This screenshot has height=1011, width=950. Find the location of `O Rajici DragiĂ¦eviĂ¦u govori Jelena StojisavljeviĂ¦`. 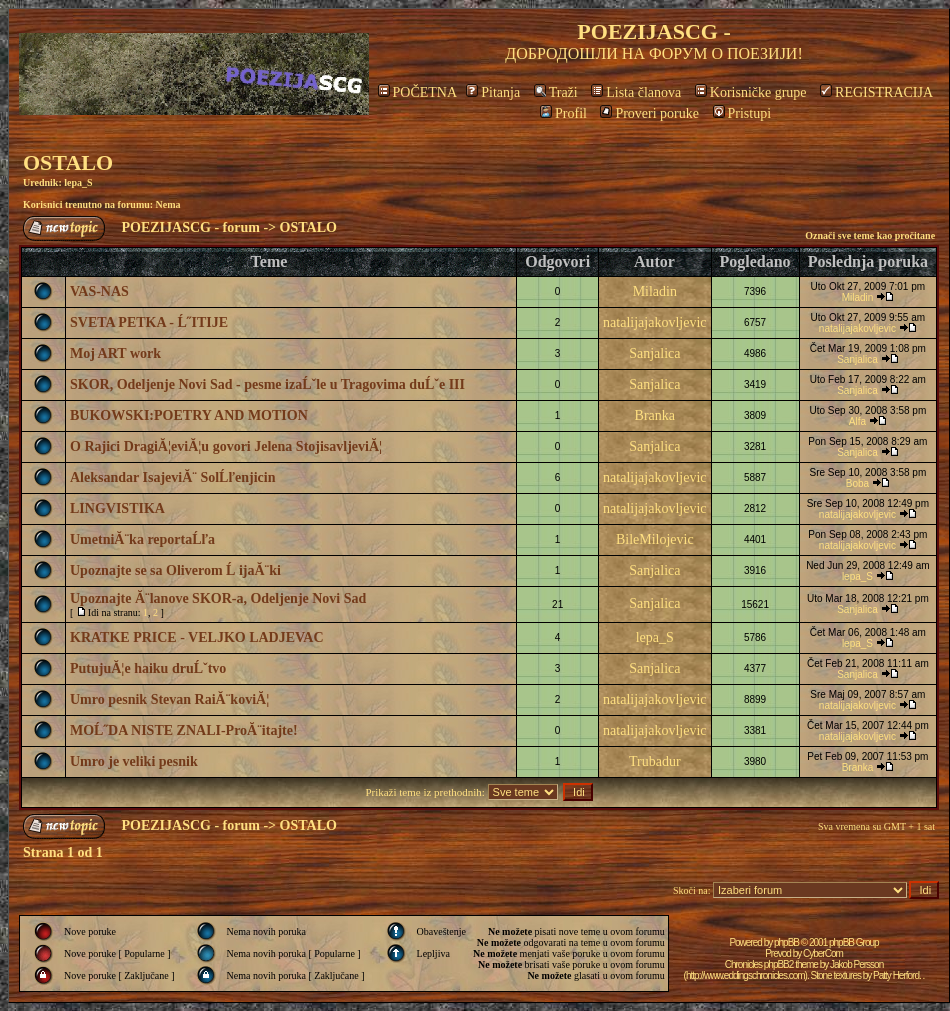

O Rajici DragiĂ¦eviĂ¦u govori Jelena StojisavljeviĂ¦ is located at coordinates (226, 446).